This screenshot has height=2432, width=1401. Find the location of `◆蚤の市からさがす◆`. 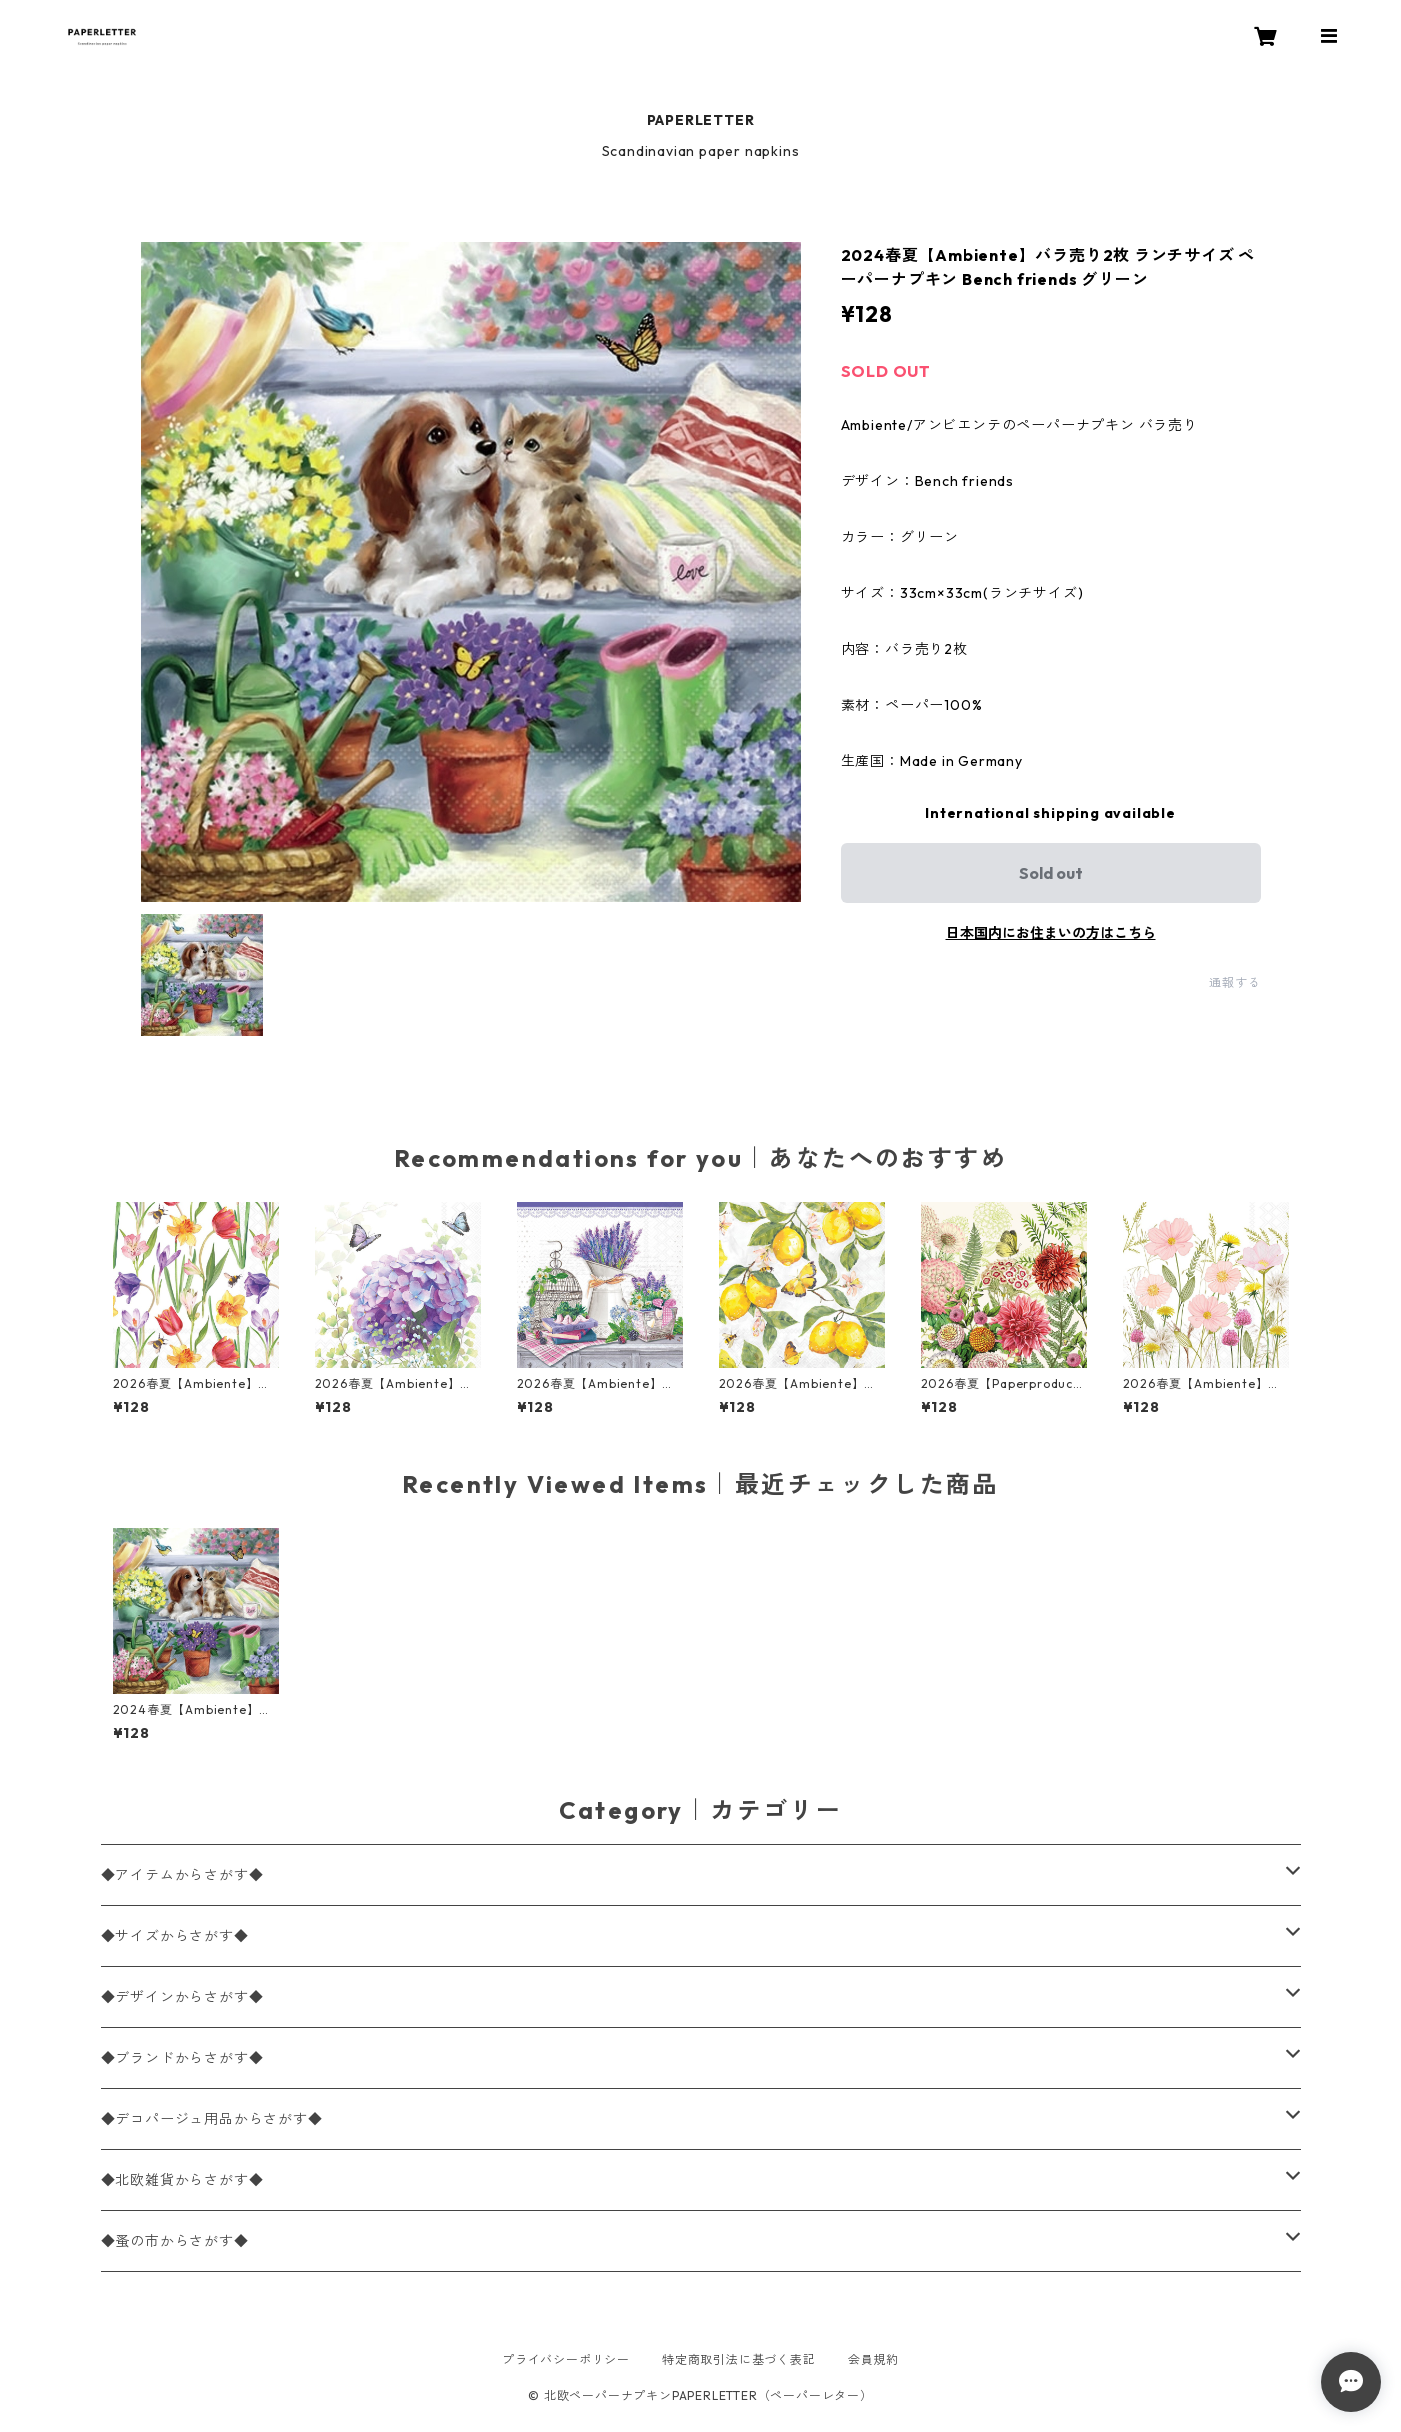

◆蚤の市からさがす◆ is located at coordinates (175, 2241).